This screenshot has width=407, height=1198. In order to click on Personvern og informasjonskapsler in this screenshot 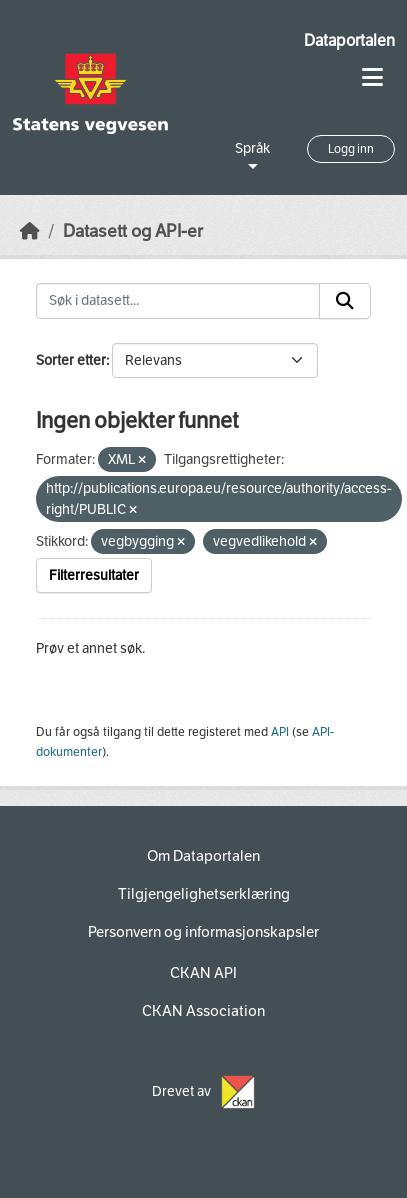, I will do `click(203, 932)`.